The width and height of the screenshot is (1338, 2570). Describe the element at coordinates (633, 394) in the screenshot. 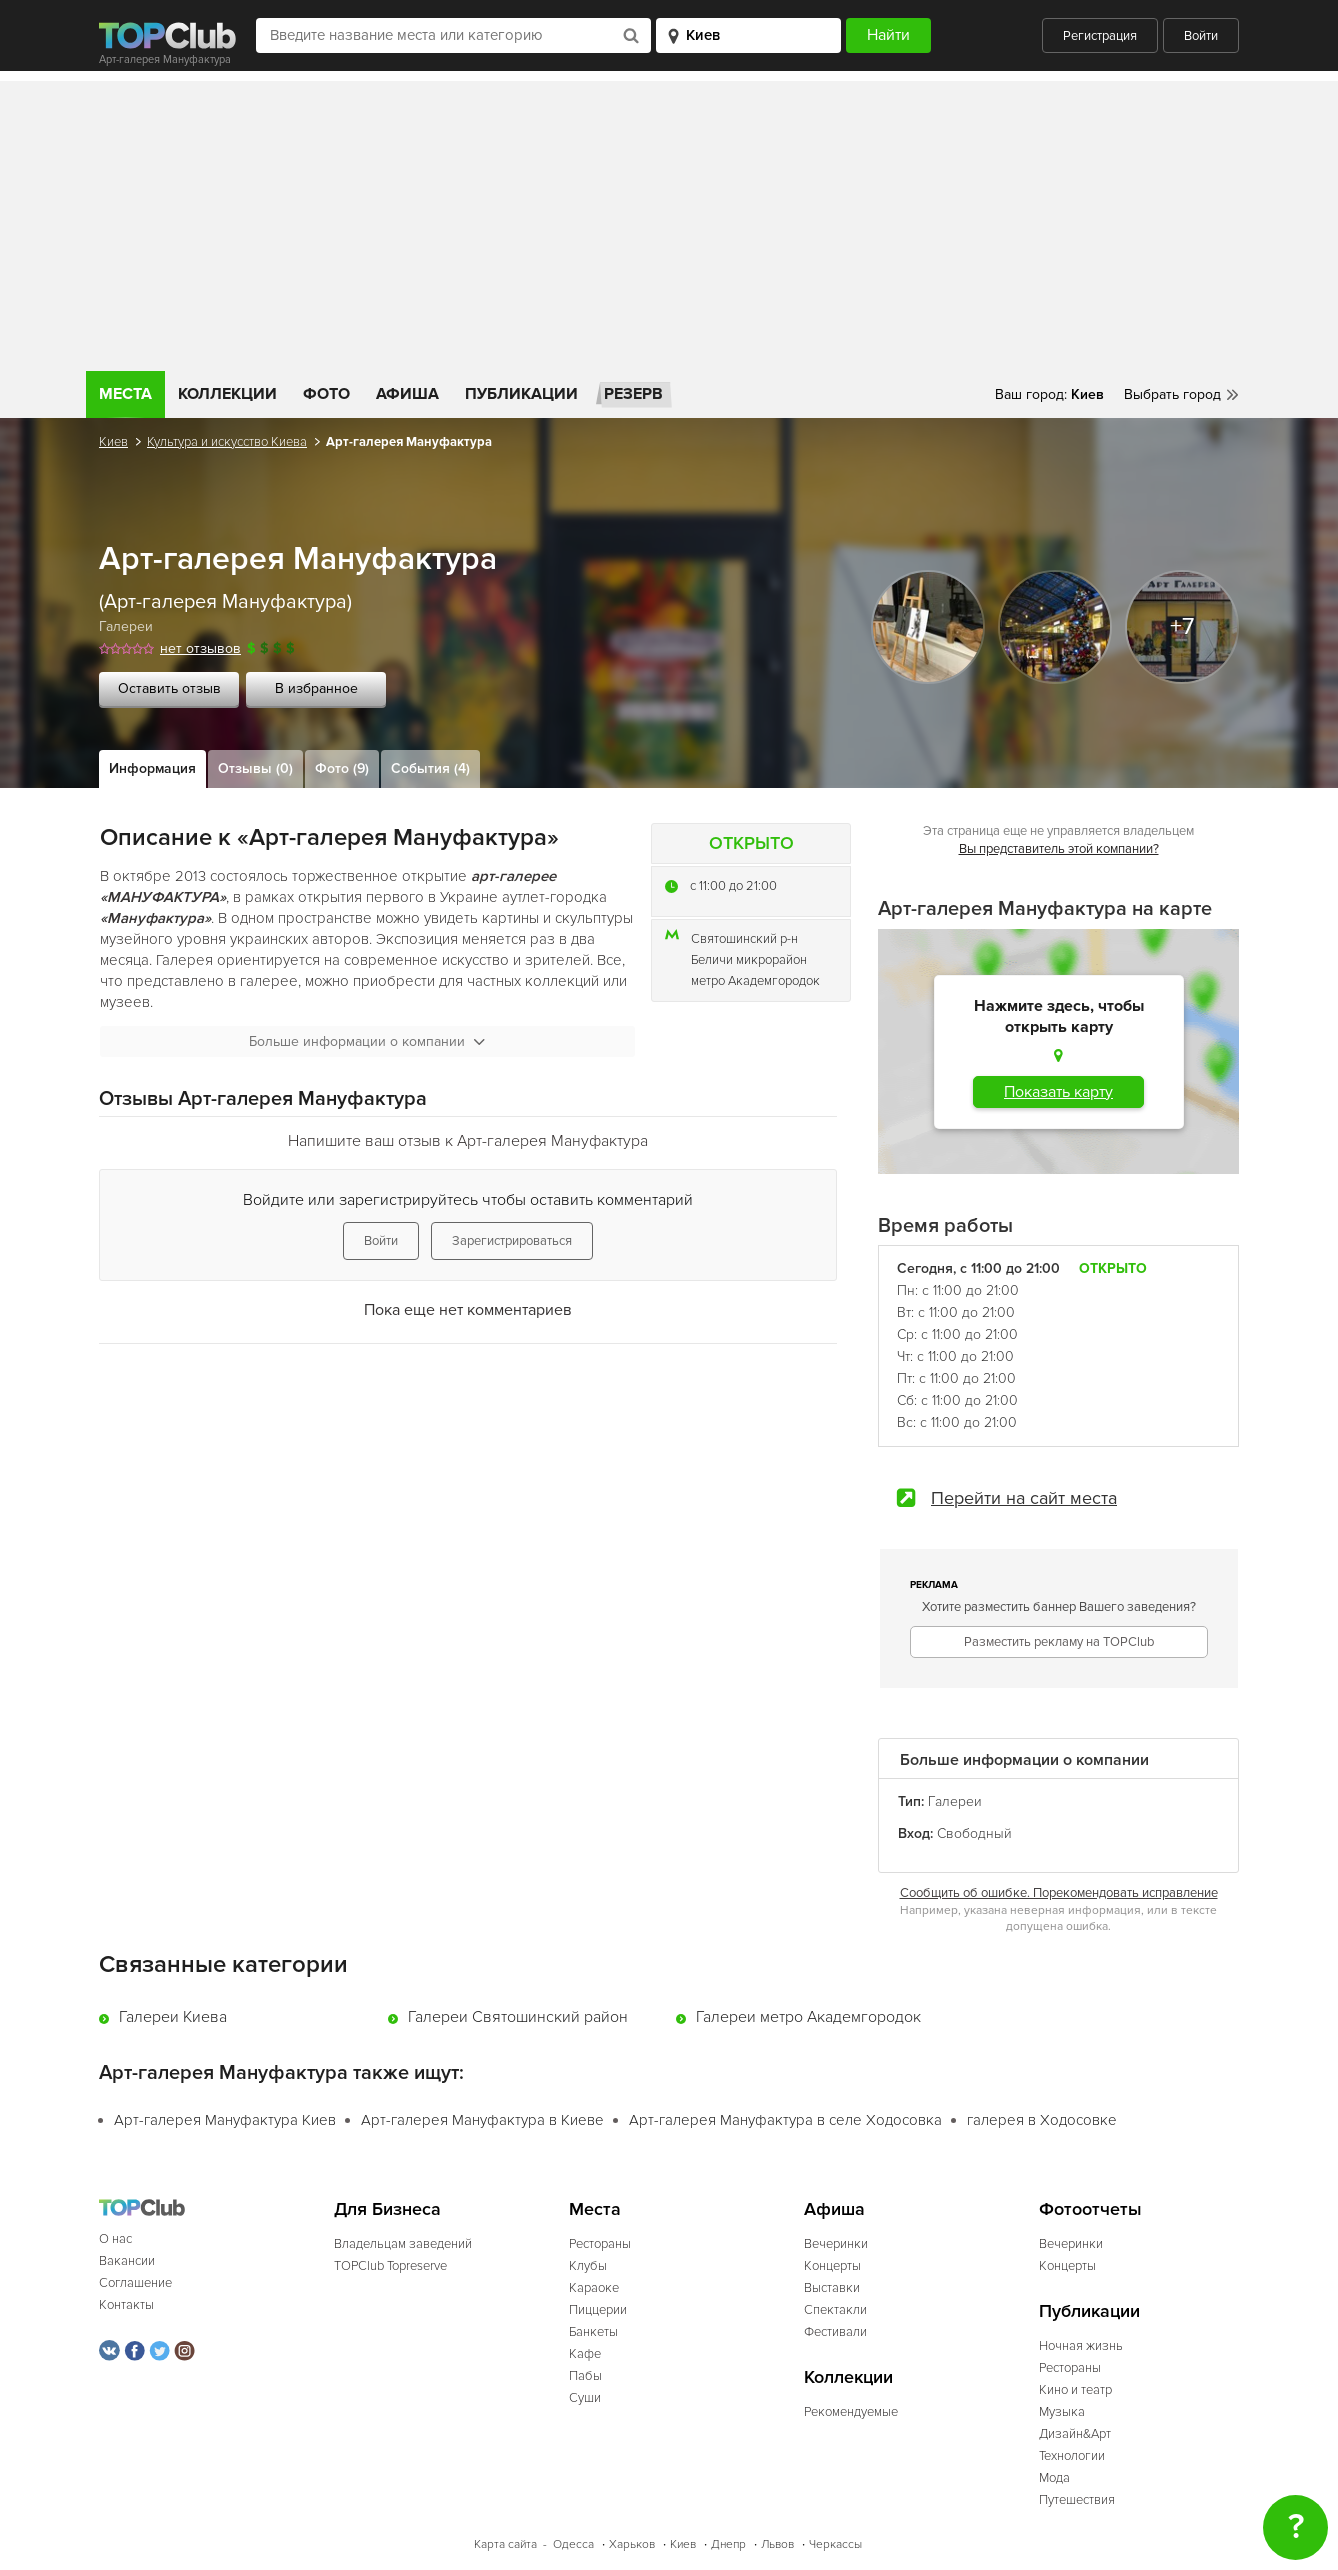

I see `Резерв` at that location.